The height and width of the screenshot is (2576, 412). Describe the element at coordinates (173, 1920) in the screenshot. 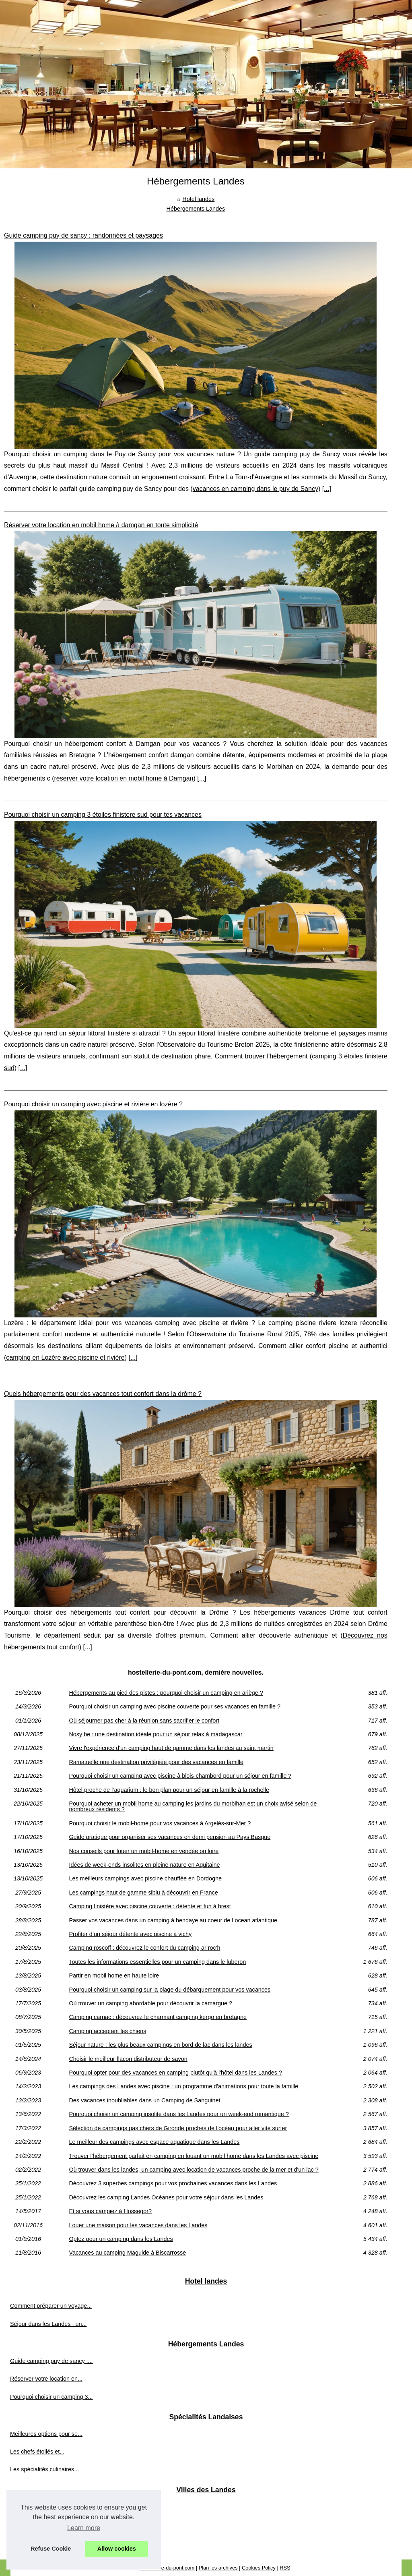

I see `Passer vos vacances dans un camping à hendaye au coeur de l ocean atlantique` at that location.